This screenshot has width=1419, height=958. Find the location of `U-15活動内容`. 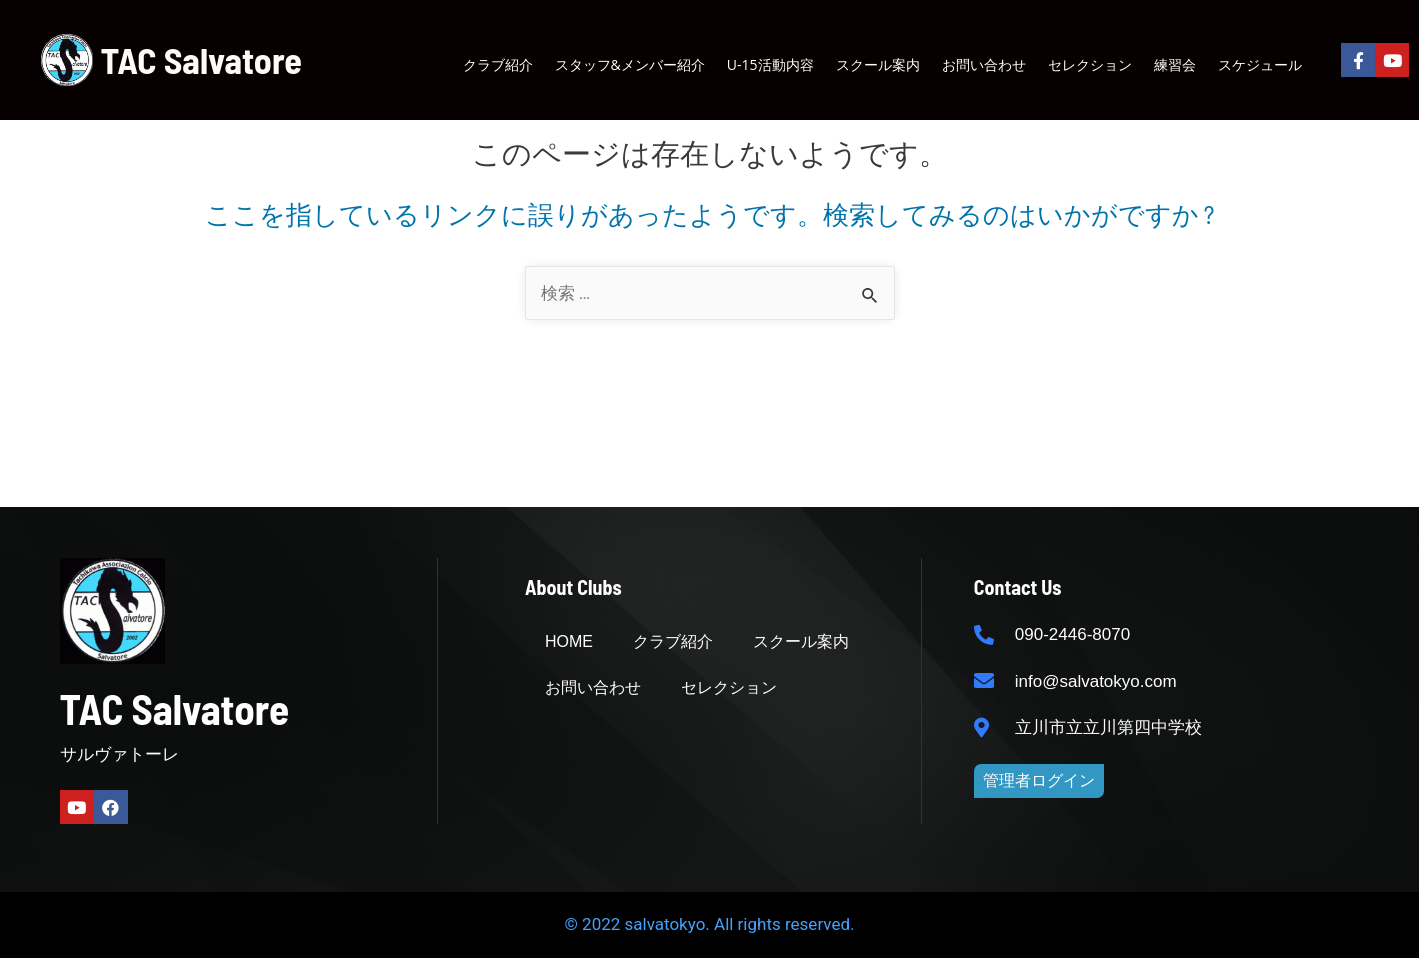

U-15活動内容 is located at coordinates (770, 64).